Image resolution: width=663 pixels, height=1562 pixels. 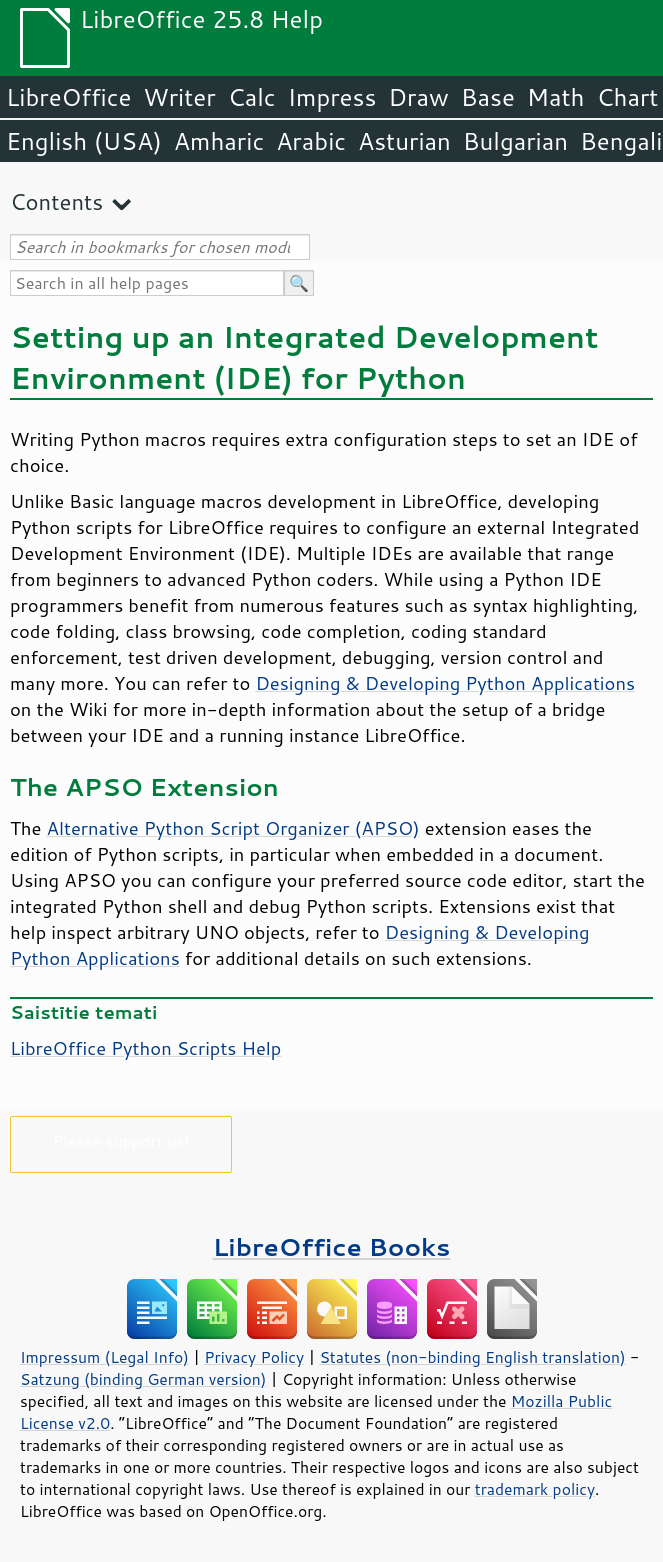 I want to click on Statutes (non-binding English translation), so click(x=472, y=1357).